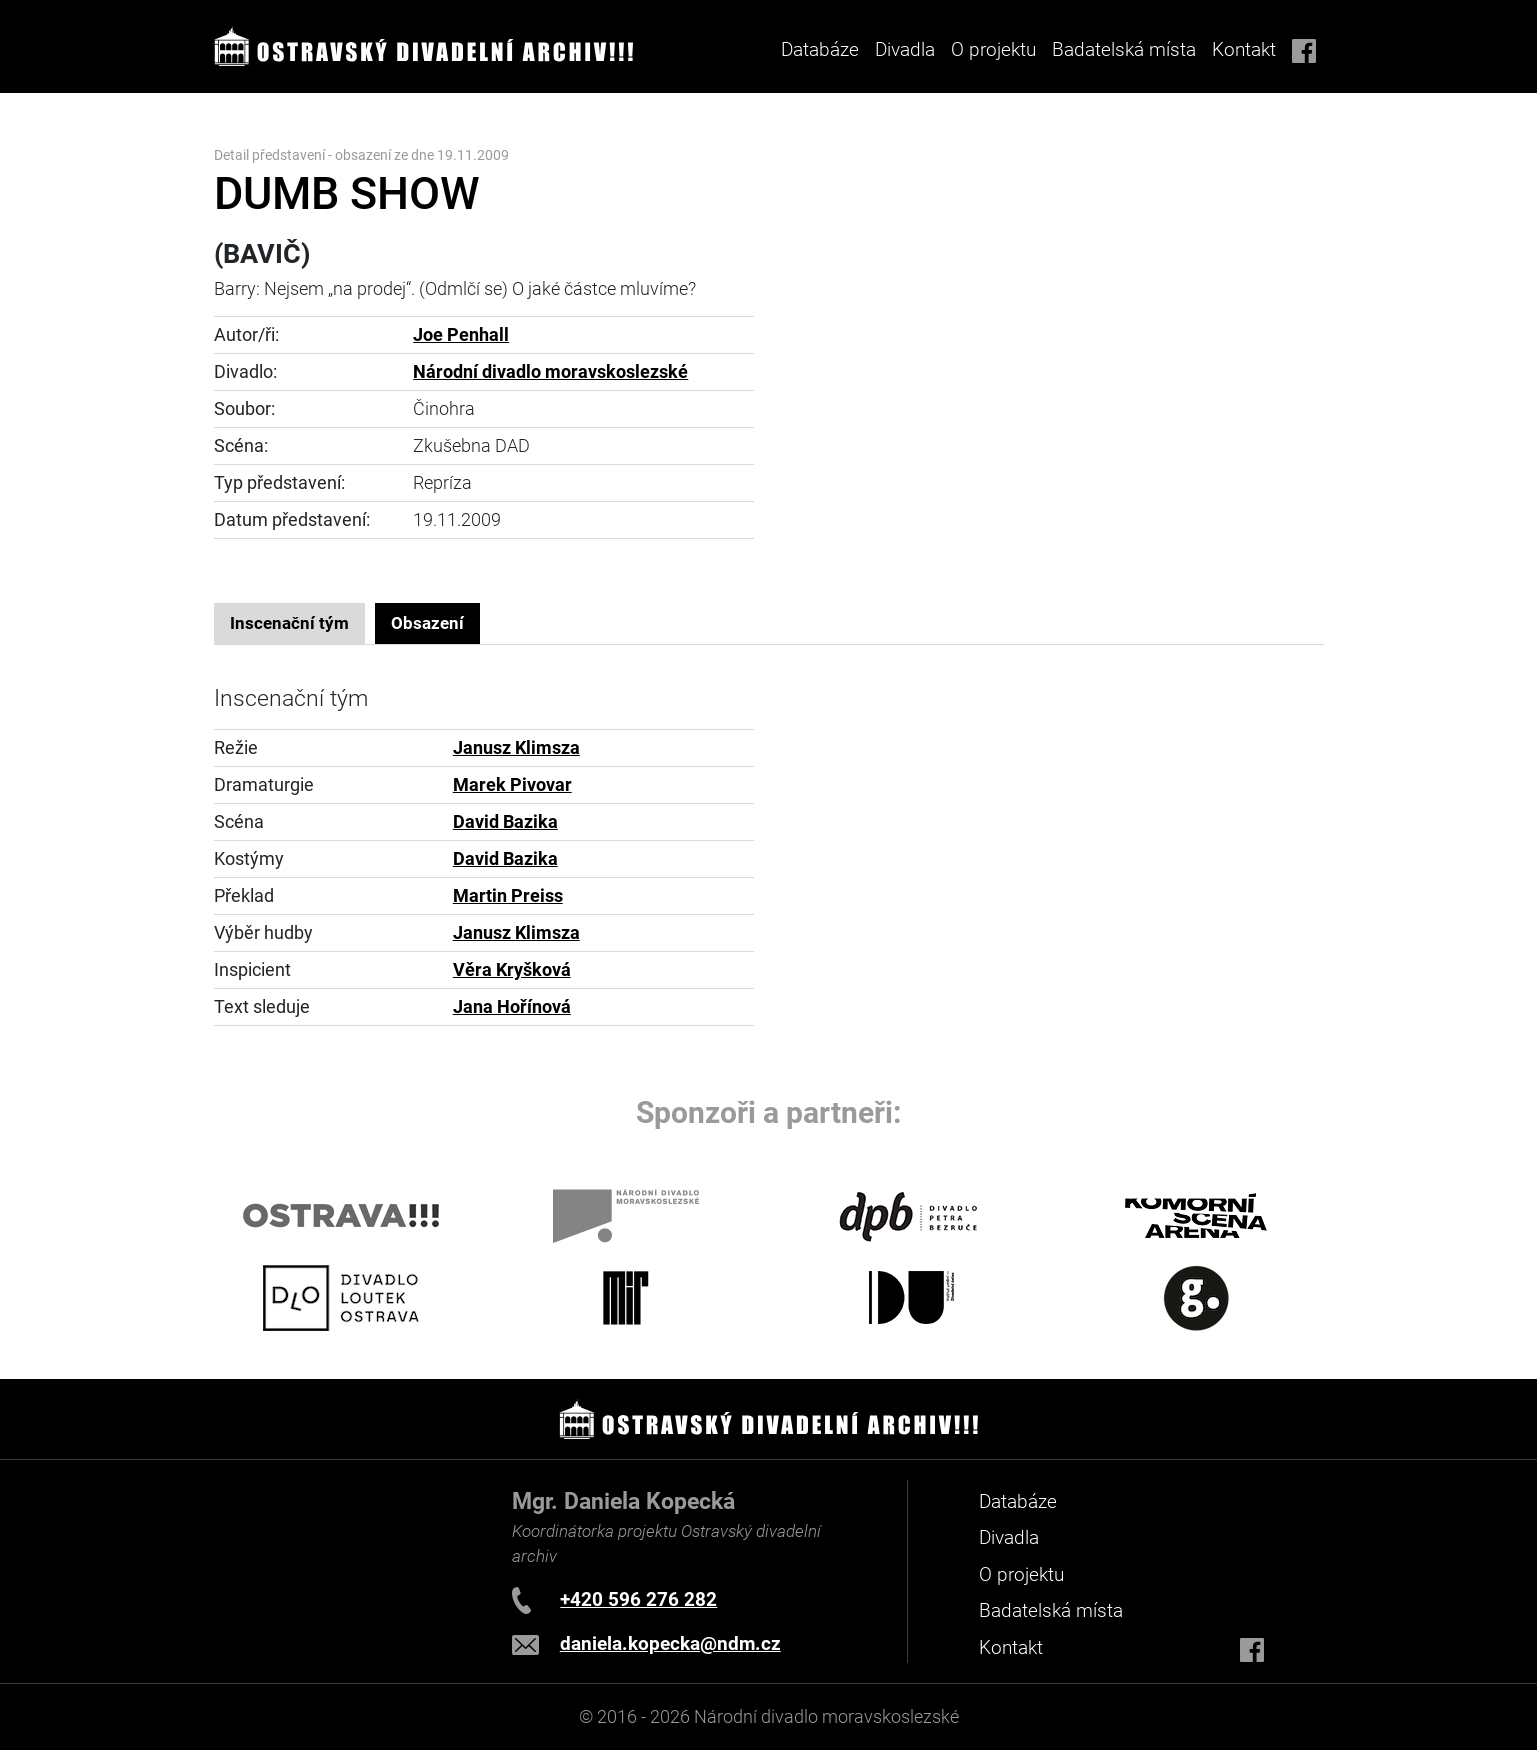  Describe the element at coordinates (516, 748) in the screenshot. I see `Janusz Klimsza` at that location.